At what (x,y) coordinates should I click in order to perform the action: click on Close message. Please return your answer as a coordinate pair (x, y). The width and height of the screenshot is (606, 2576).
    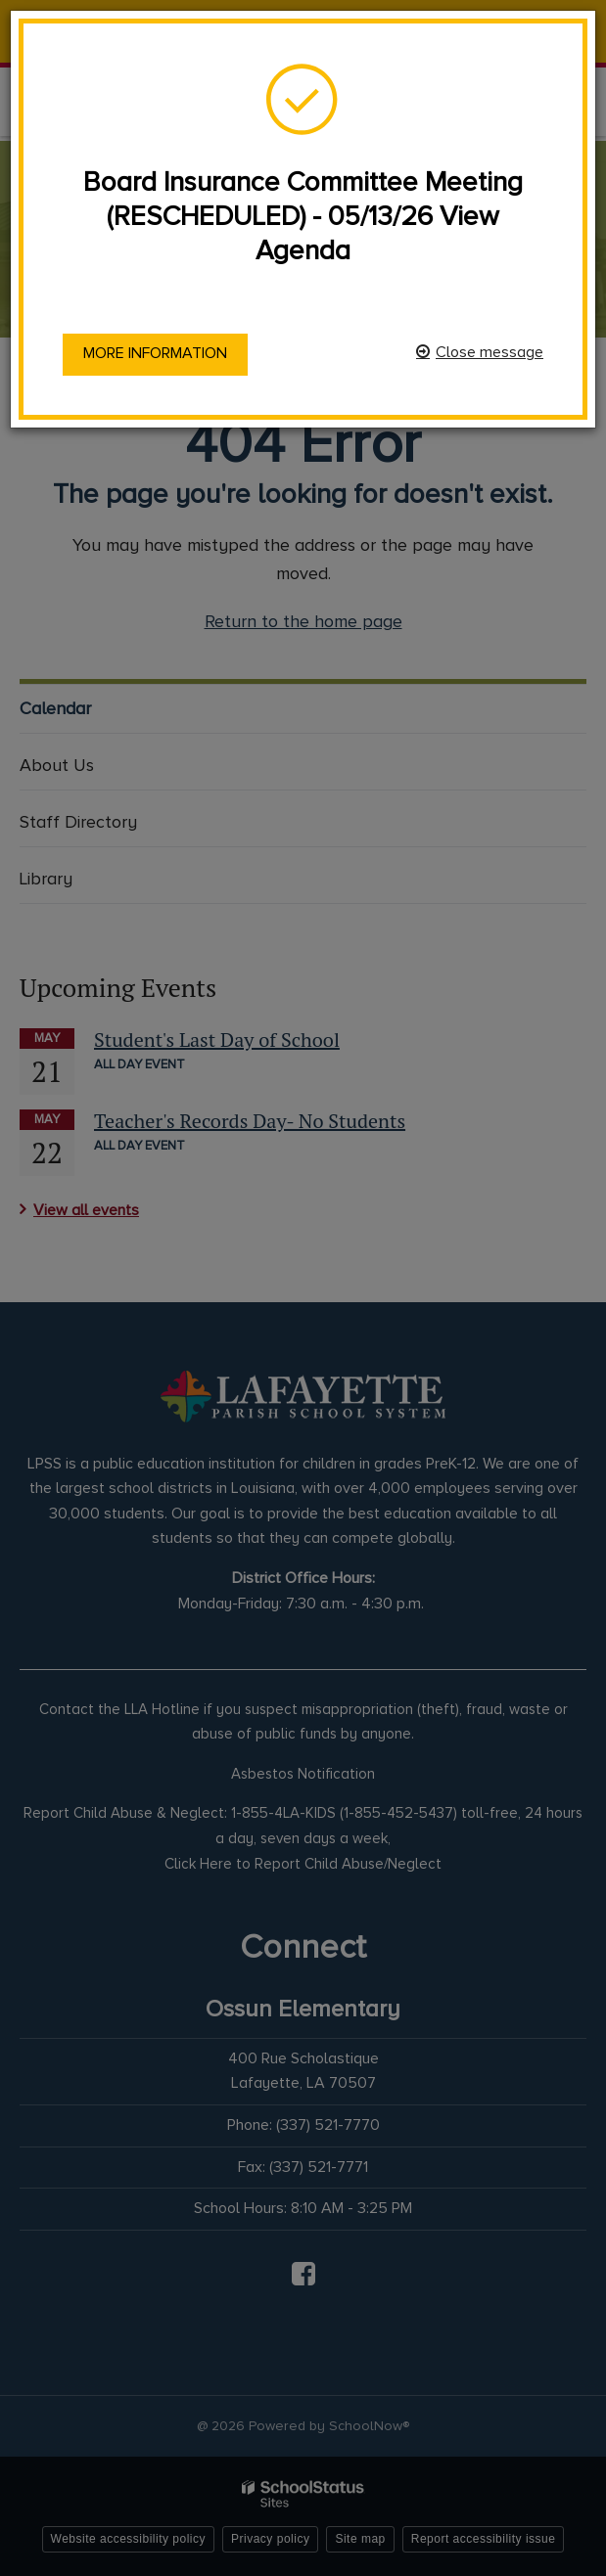
    Looking at the image, I should click on (489, 352).